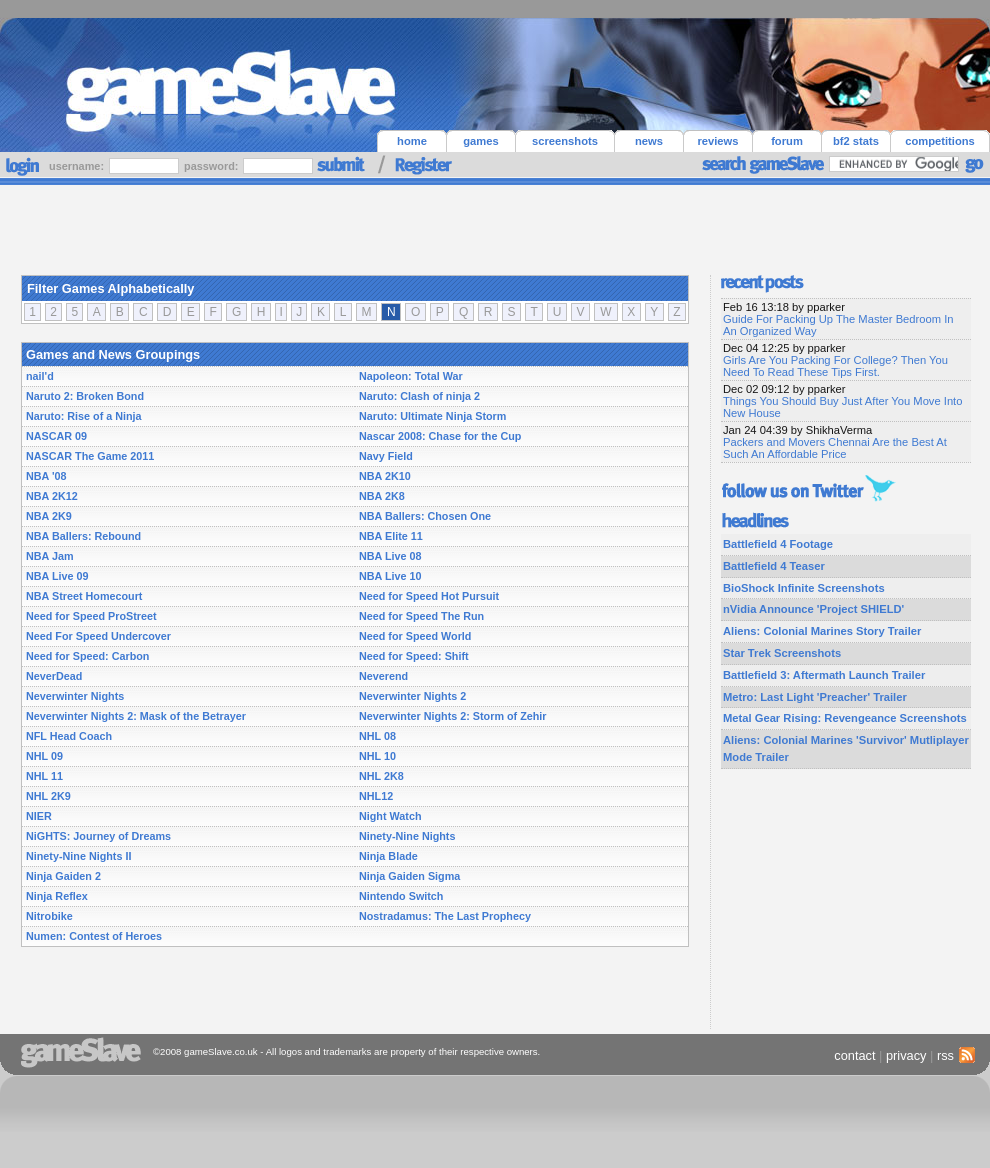  Describe the element at coordinates (411, 376) in the screenshot. I see `Napoleon: Total War` at that location.